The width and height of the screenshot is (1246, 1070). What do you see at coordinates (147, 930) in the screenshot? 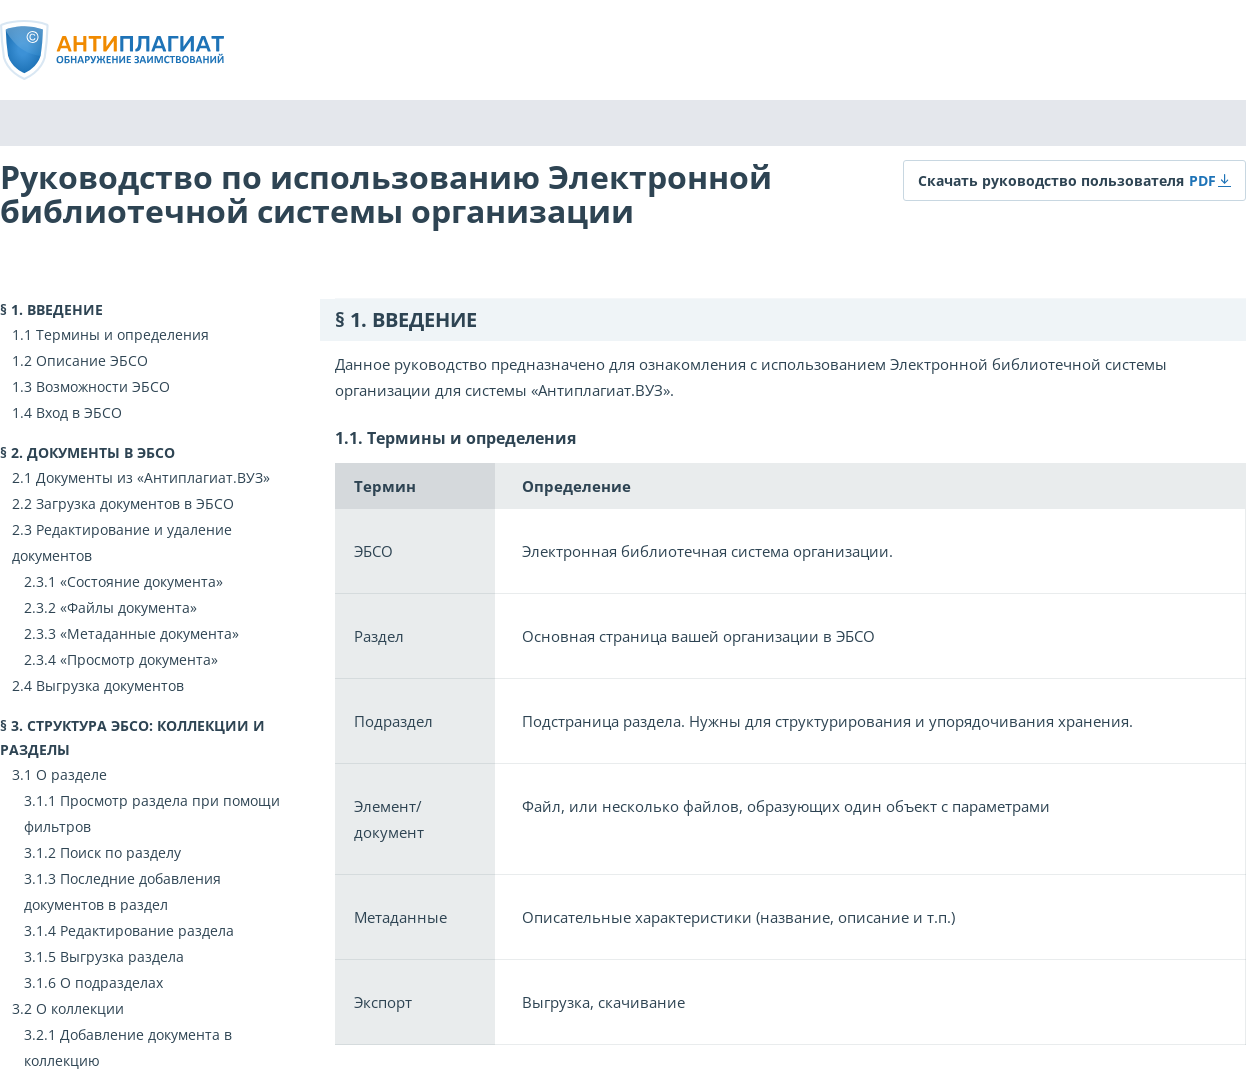
I see `Редактирование раздела` at bounding box center [147, 930].